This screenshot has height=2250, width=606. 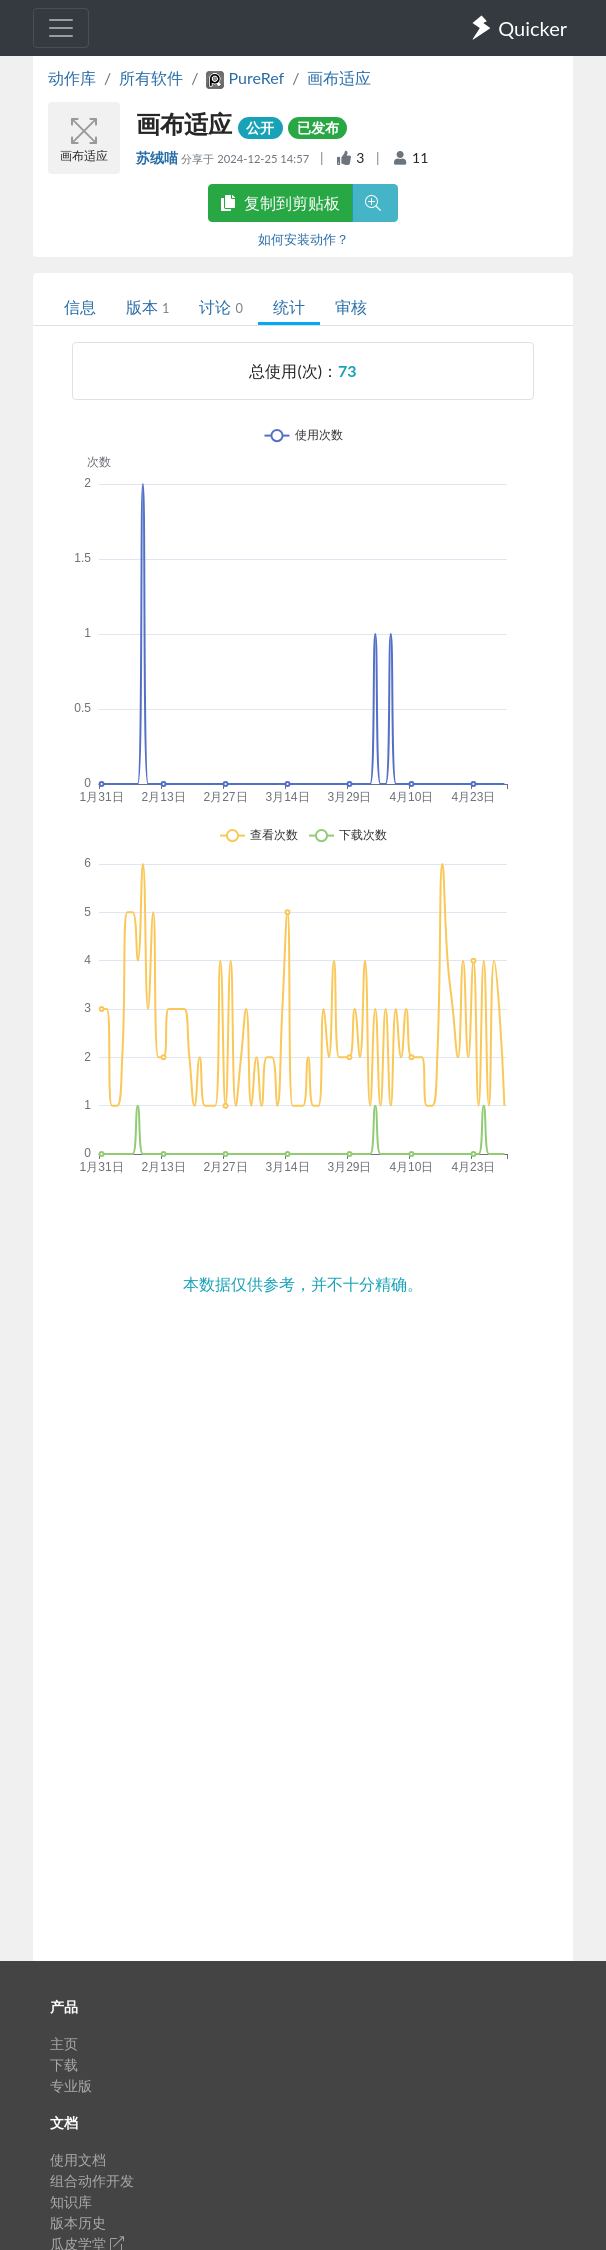 What do you see at coordinates (92, 2180) in the screenshot?
I see `组合动作开发` at bounding box center [92, 2180].